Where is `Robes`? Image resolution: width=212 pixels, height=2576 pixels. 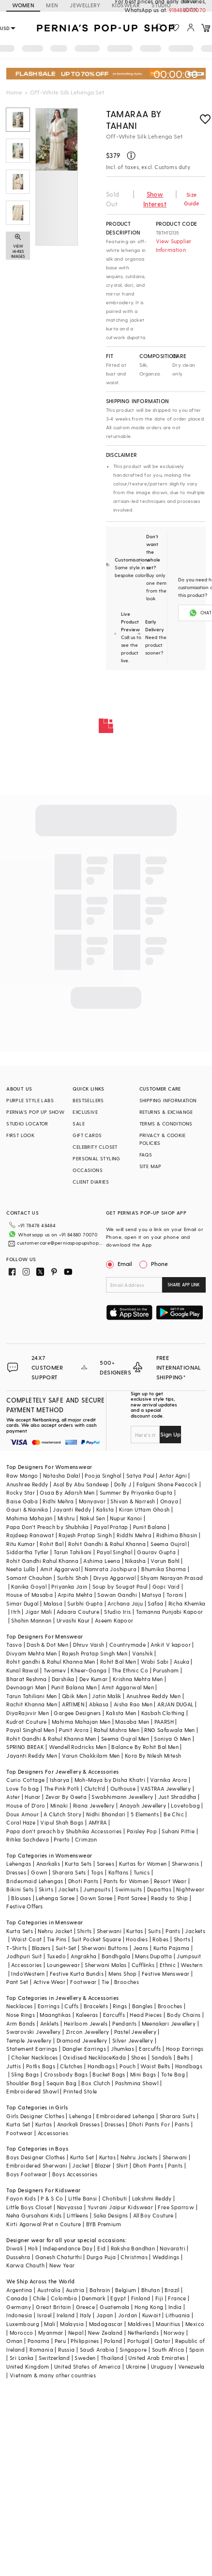 Robes is located at coordinates (160, 1939).